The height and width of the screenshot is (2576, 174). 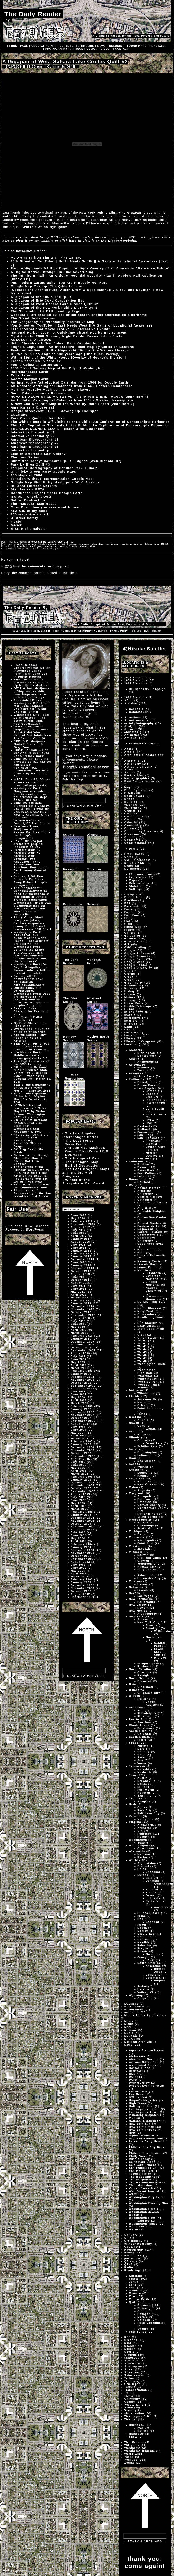 What do you see at coordinates (17, 521) in the screenshot?
I see `music!` at bounding box center [17, 521].